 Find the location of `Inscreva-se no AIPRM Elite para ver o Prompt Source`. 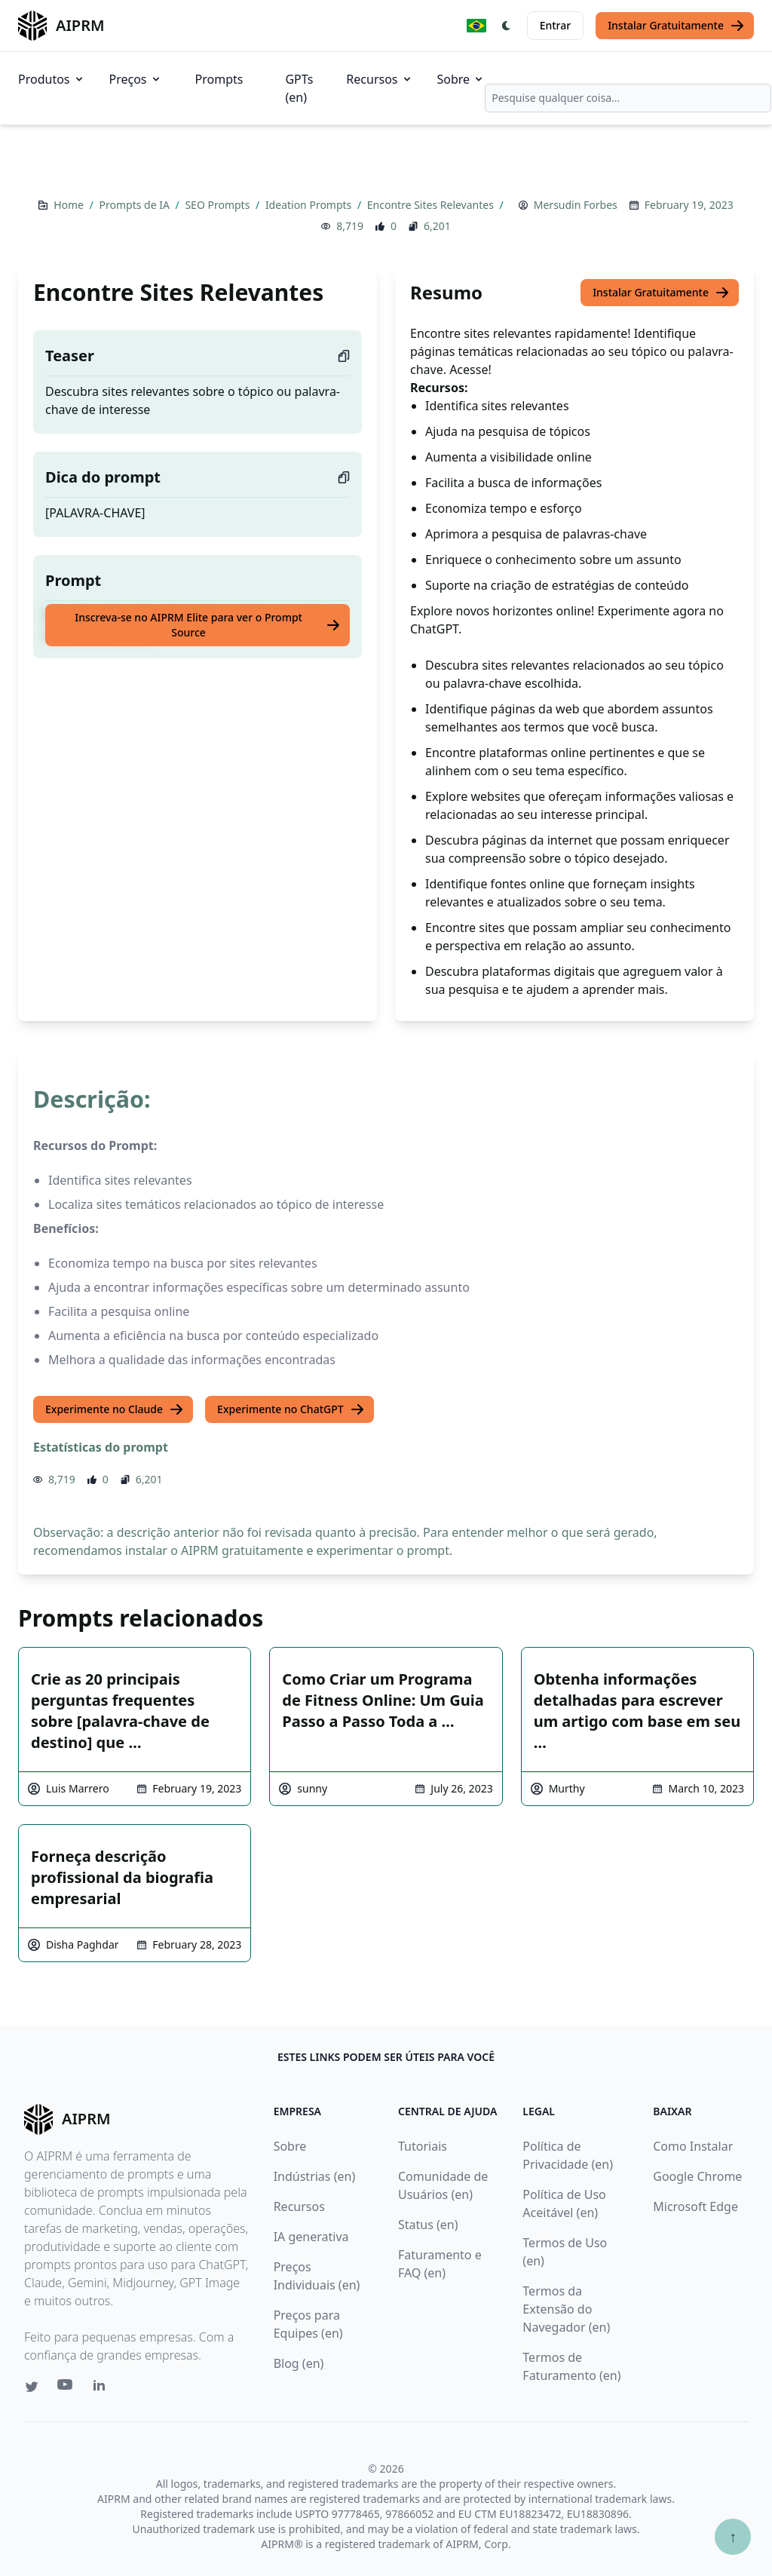

Inscreva-se no AIPRM Elite para ver o Prompt Source is located at coordinates (208, 624).